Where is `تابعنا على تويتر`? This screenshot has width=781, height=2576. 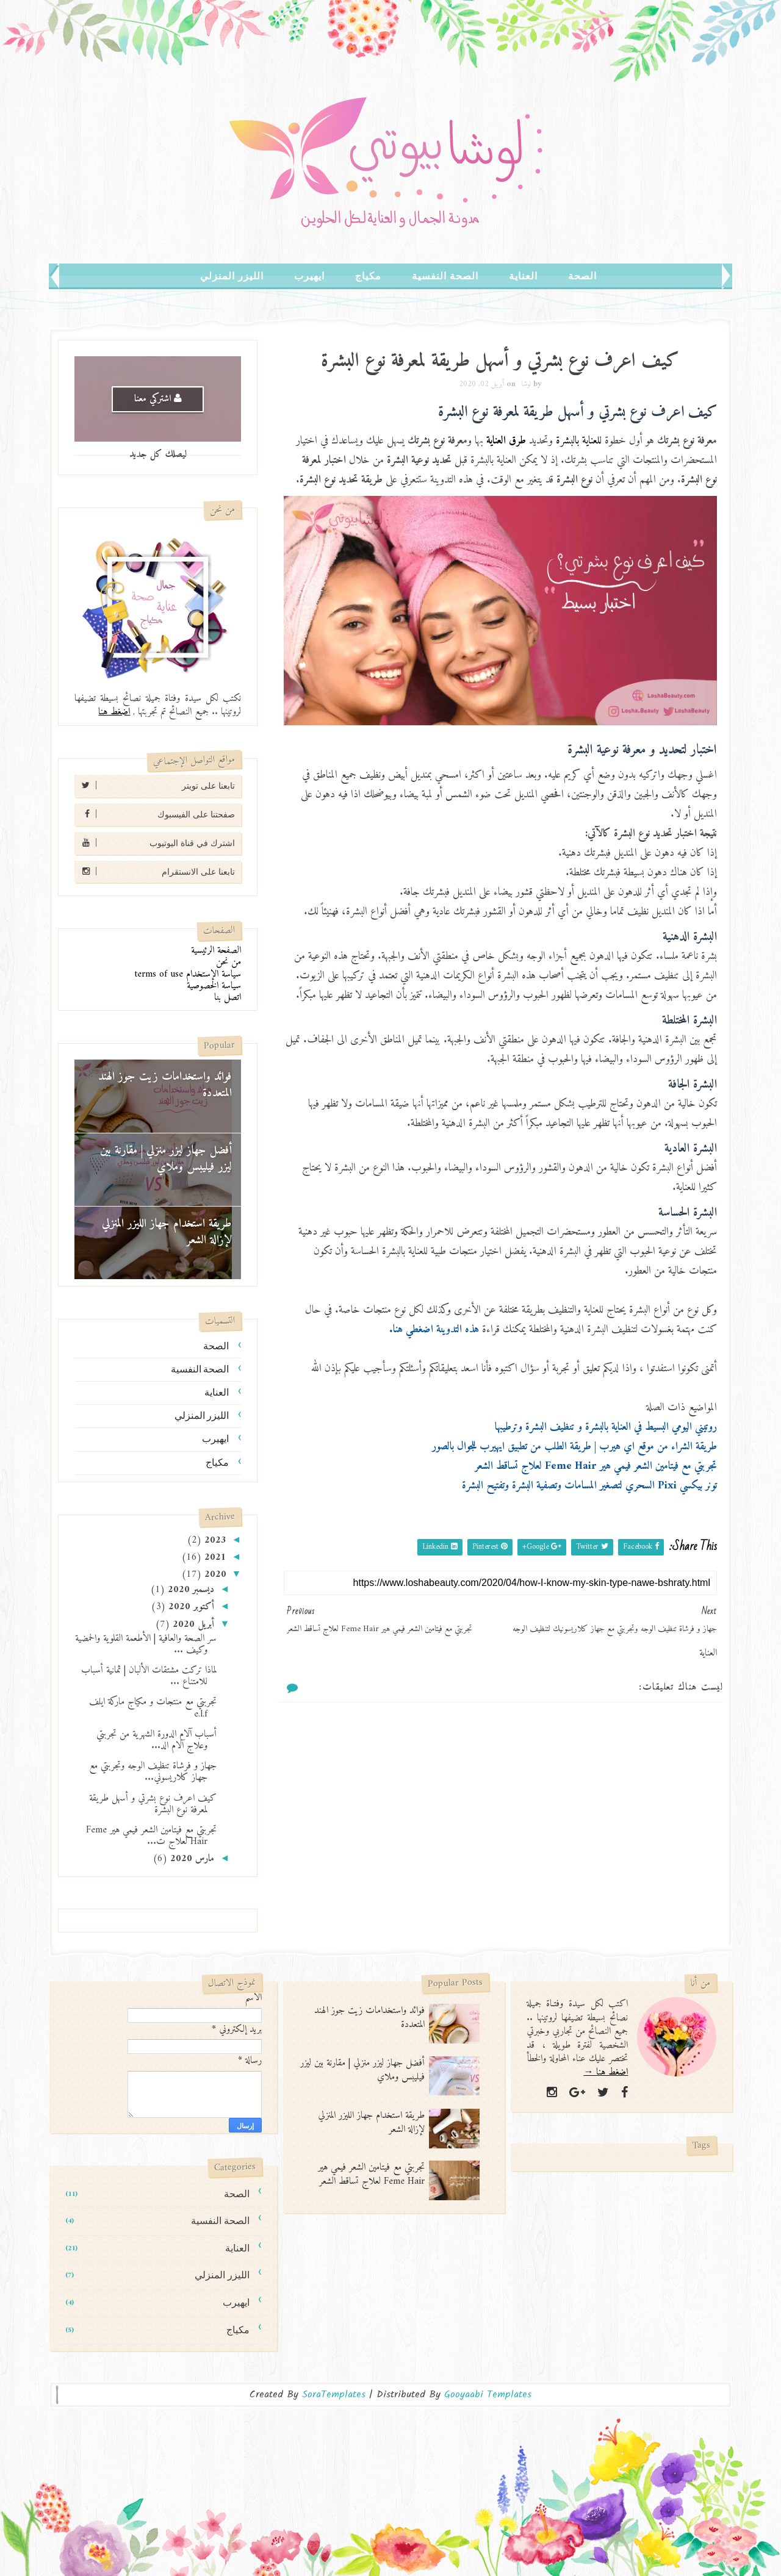 تابعنا على تويتر is located at coordinates (155, 785).